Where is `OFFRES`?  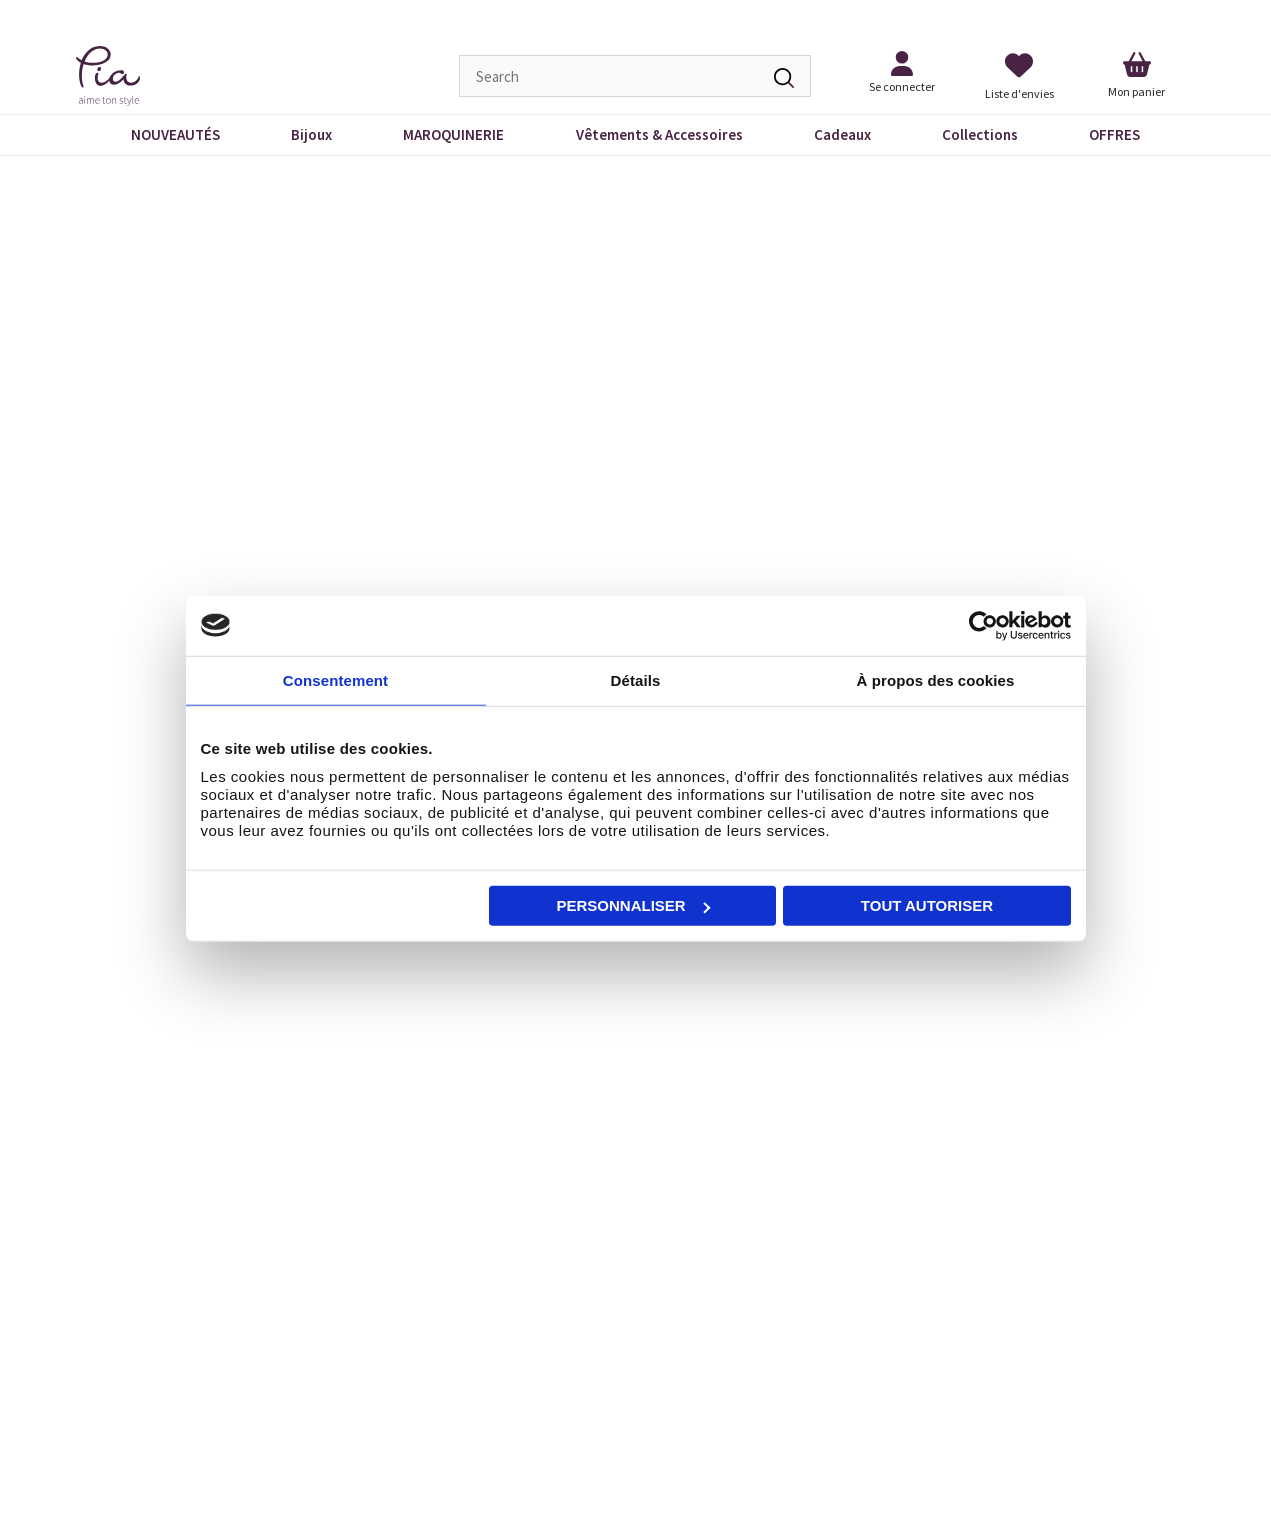
OFFRES is located at coordinates (1114, 134).